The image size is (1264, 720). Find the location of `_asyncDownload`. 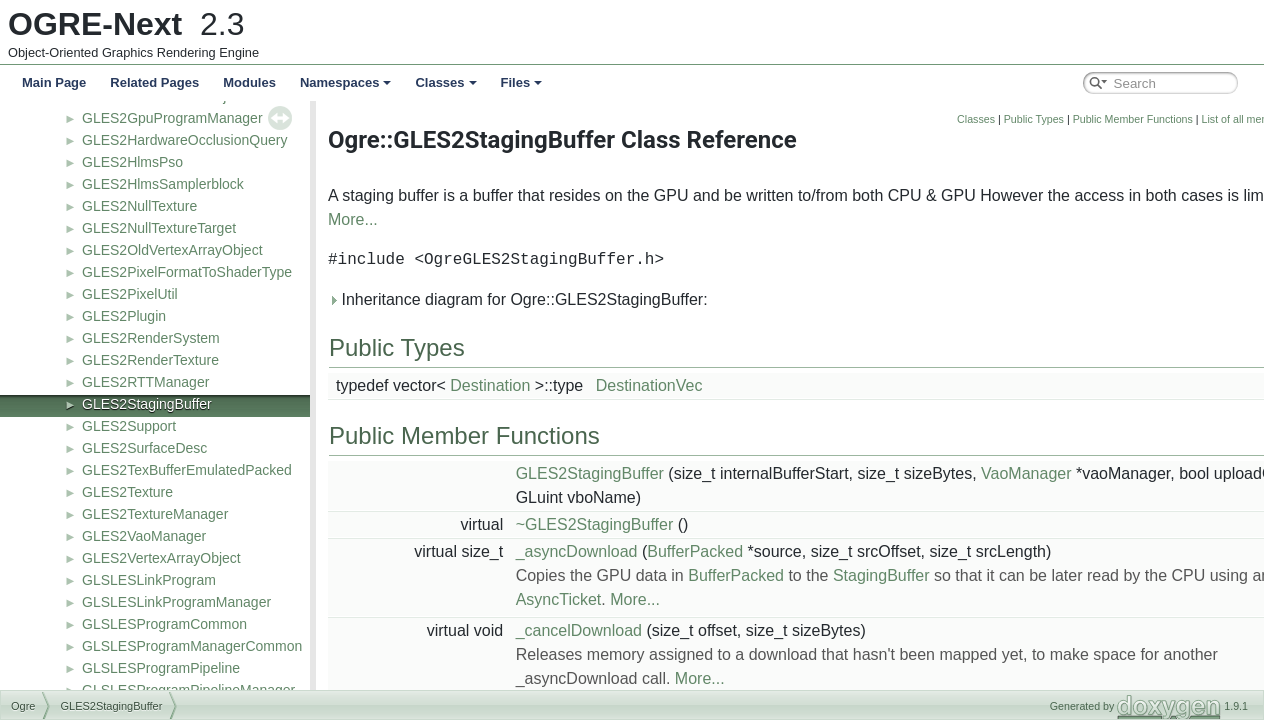

_asyncDownload is located at coordinates (577, 551).